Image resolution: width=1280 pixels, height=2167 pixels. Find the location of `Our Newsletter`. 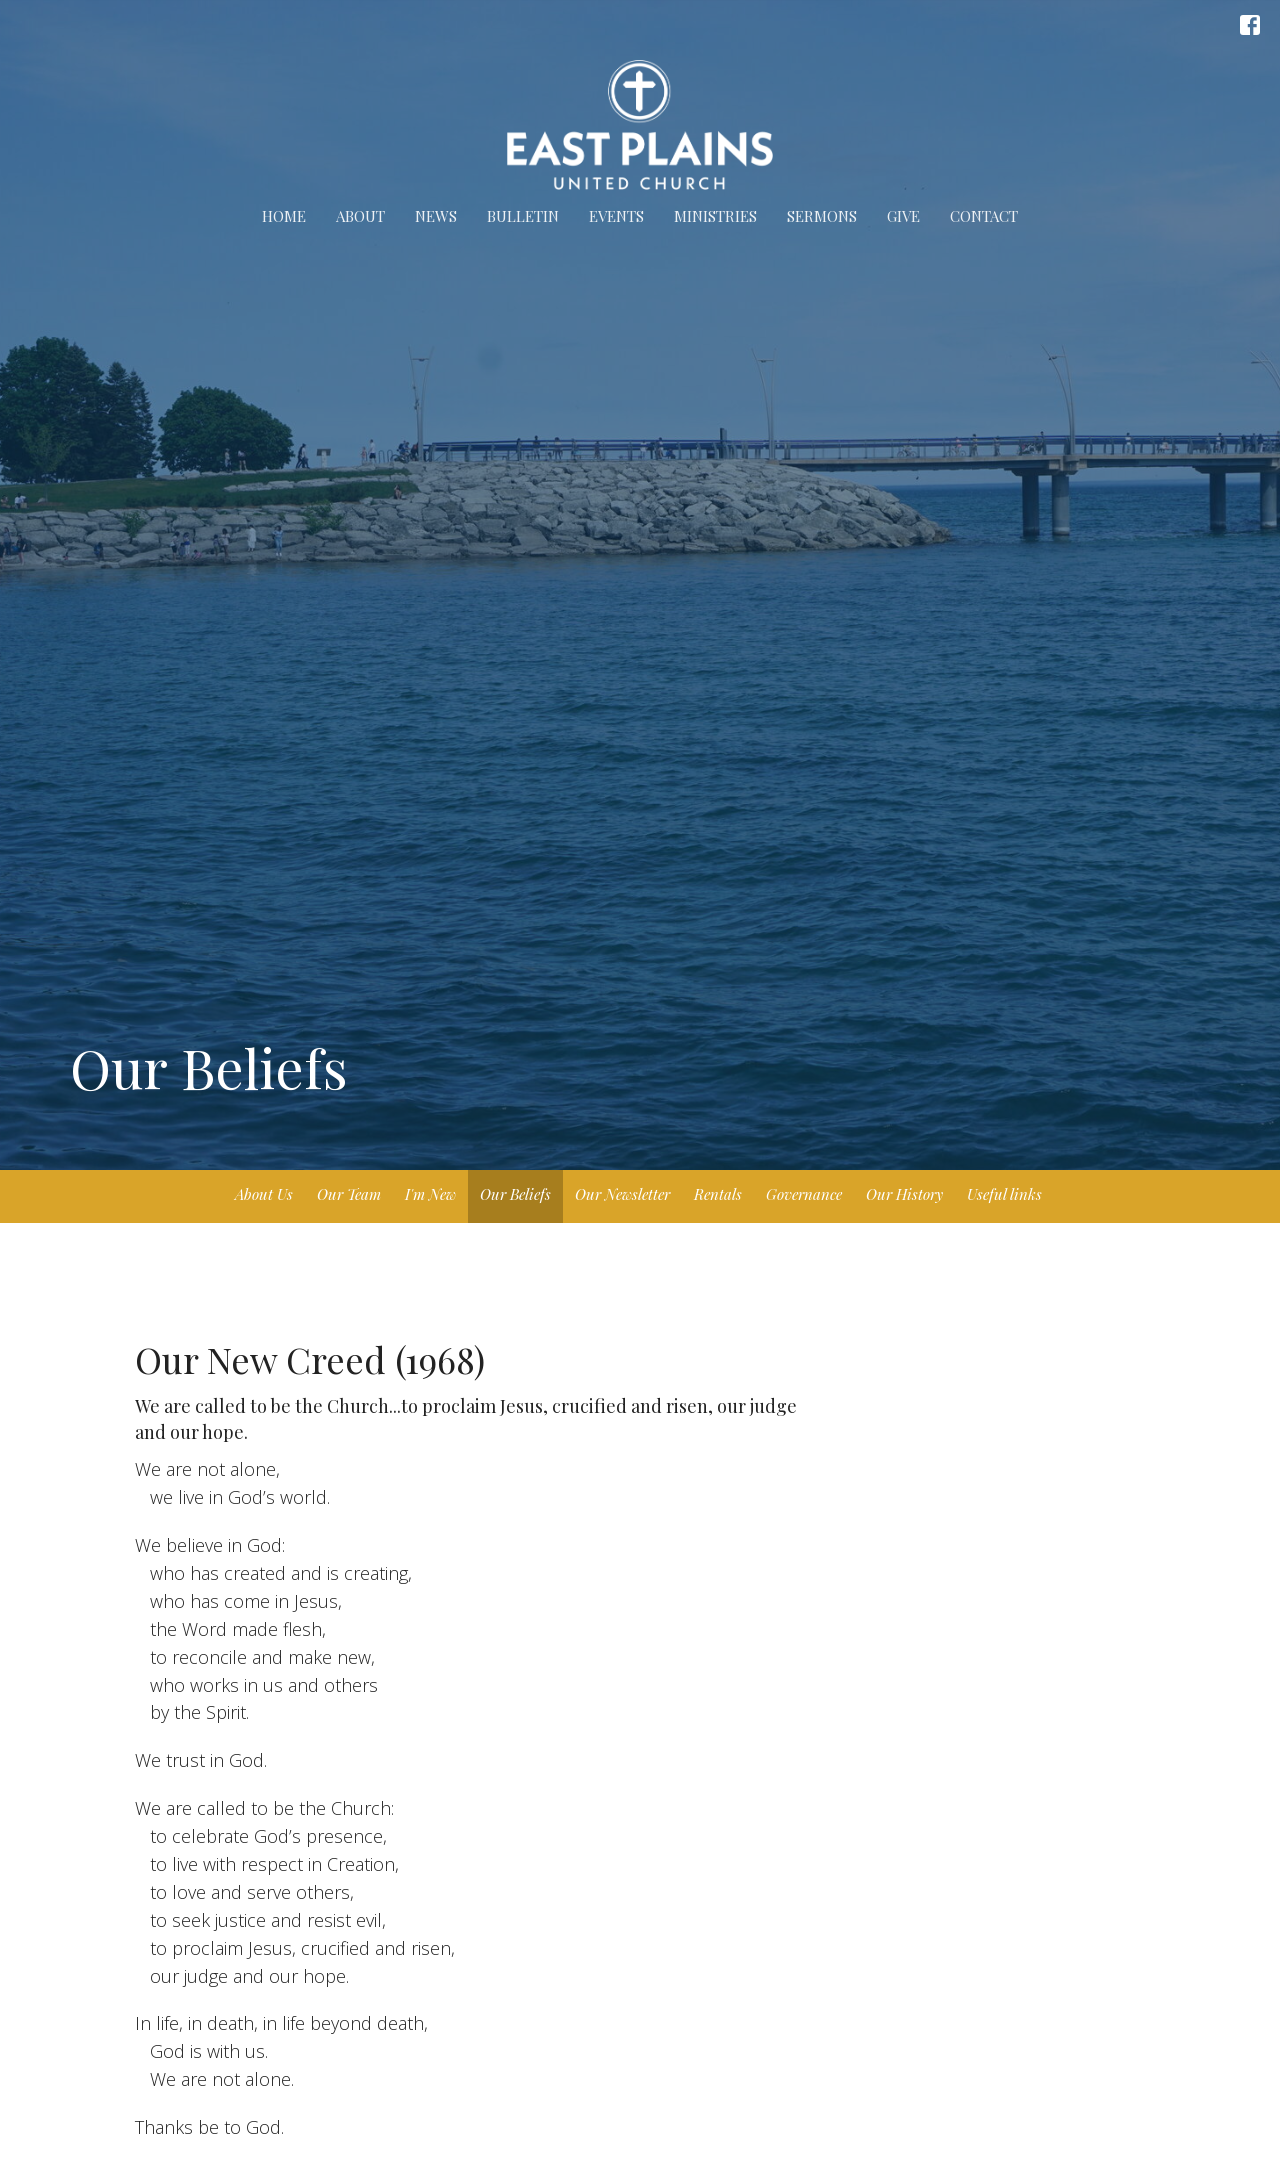

Our Newsletter is located at coordinates (622, 1194).